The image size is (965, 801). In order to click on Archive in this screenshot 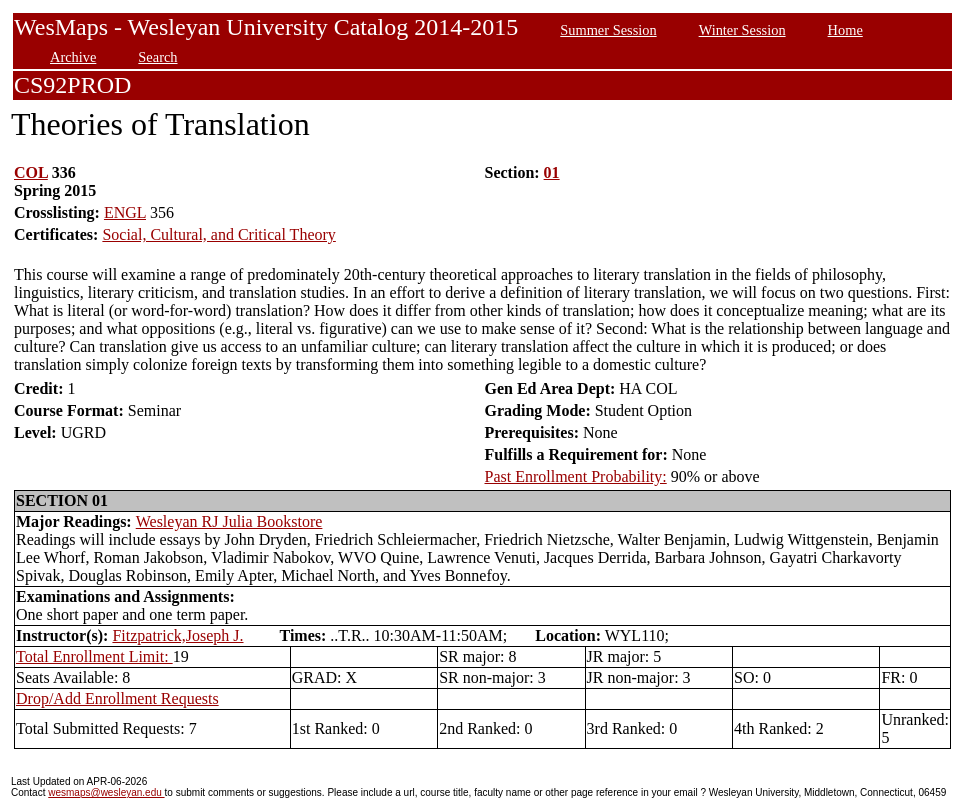, I will do `click(73, 57)`.